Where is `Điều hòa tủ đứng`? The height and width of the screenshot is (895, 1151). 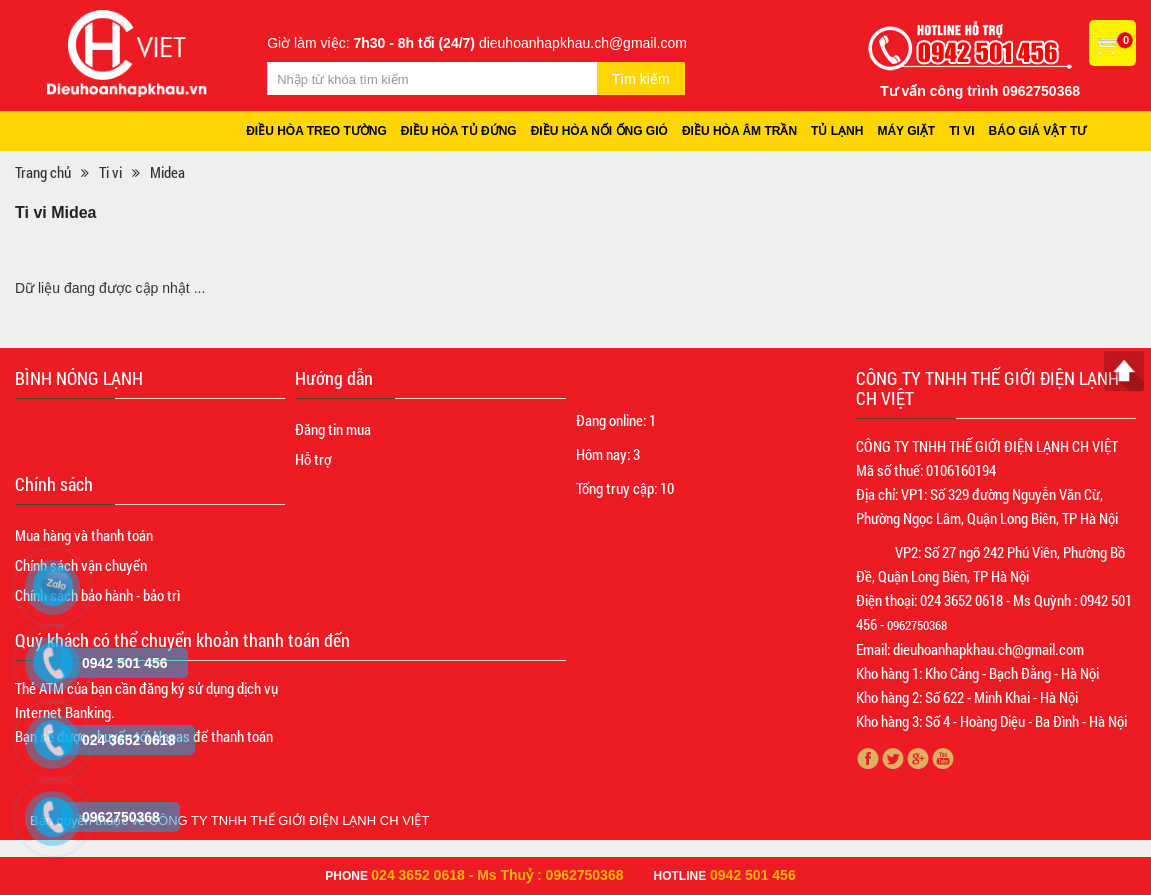 Điều hòa tủ đứng is located at coordinates (459, 131).